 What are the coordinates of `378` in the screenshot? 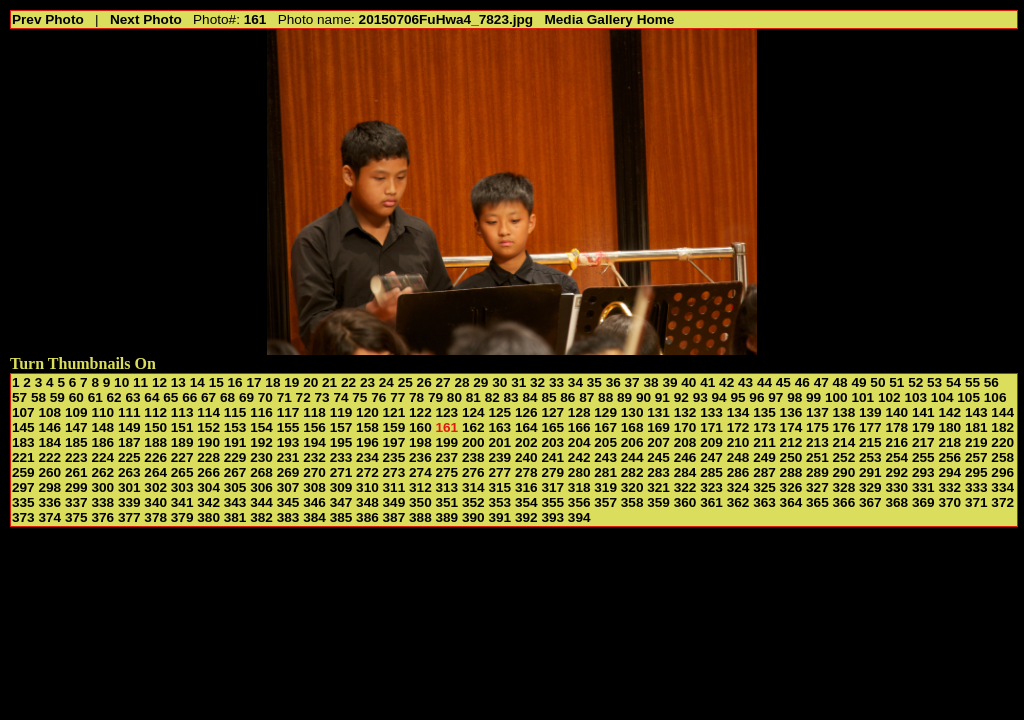 It's located at (155, 517).